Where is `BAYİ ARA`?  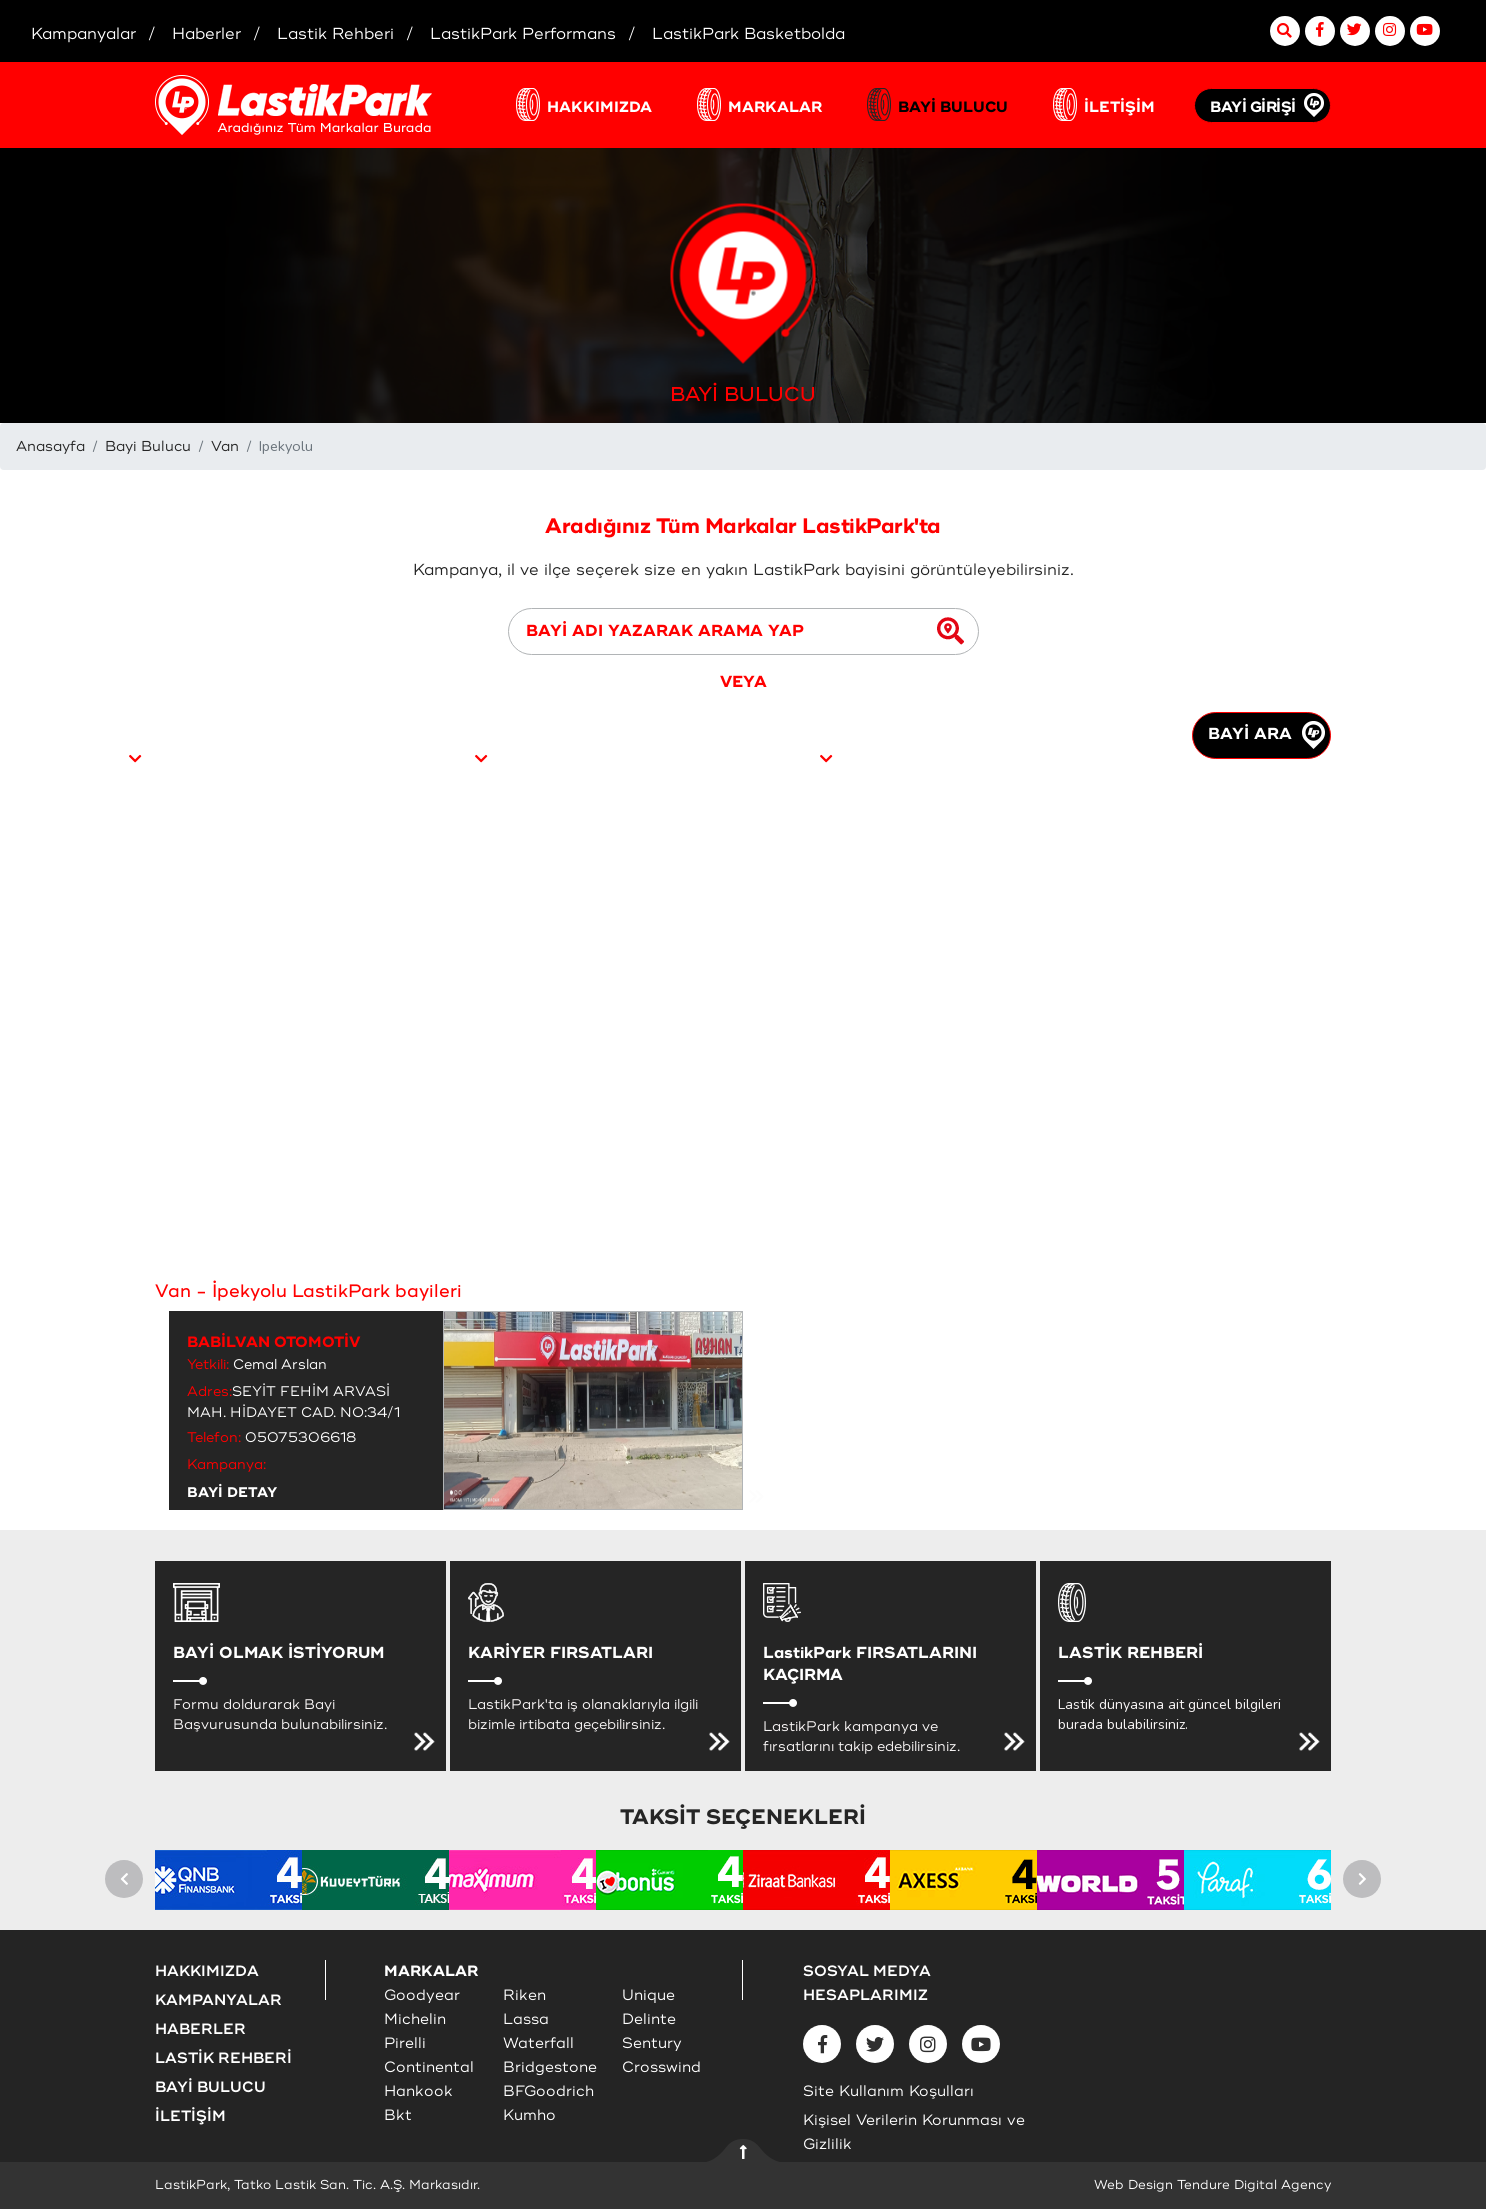 BAYİ ARA is located at coordinates (1266, 735).